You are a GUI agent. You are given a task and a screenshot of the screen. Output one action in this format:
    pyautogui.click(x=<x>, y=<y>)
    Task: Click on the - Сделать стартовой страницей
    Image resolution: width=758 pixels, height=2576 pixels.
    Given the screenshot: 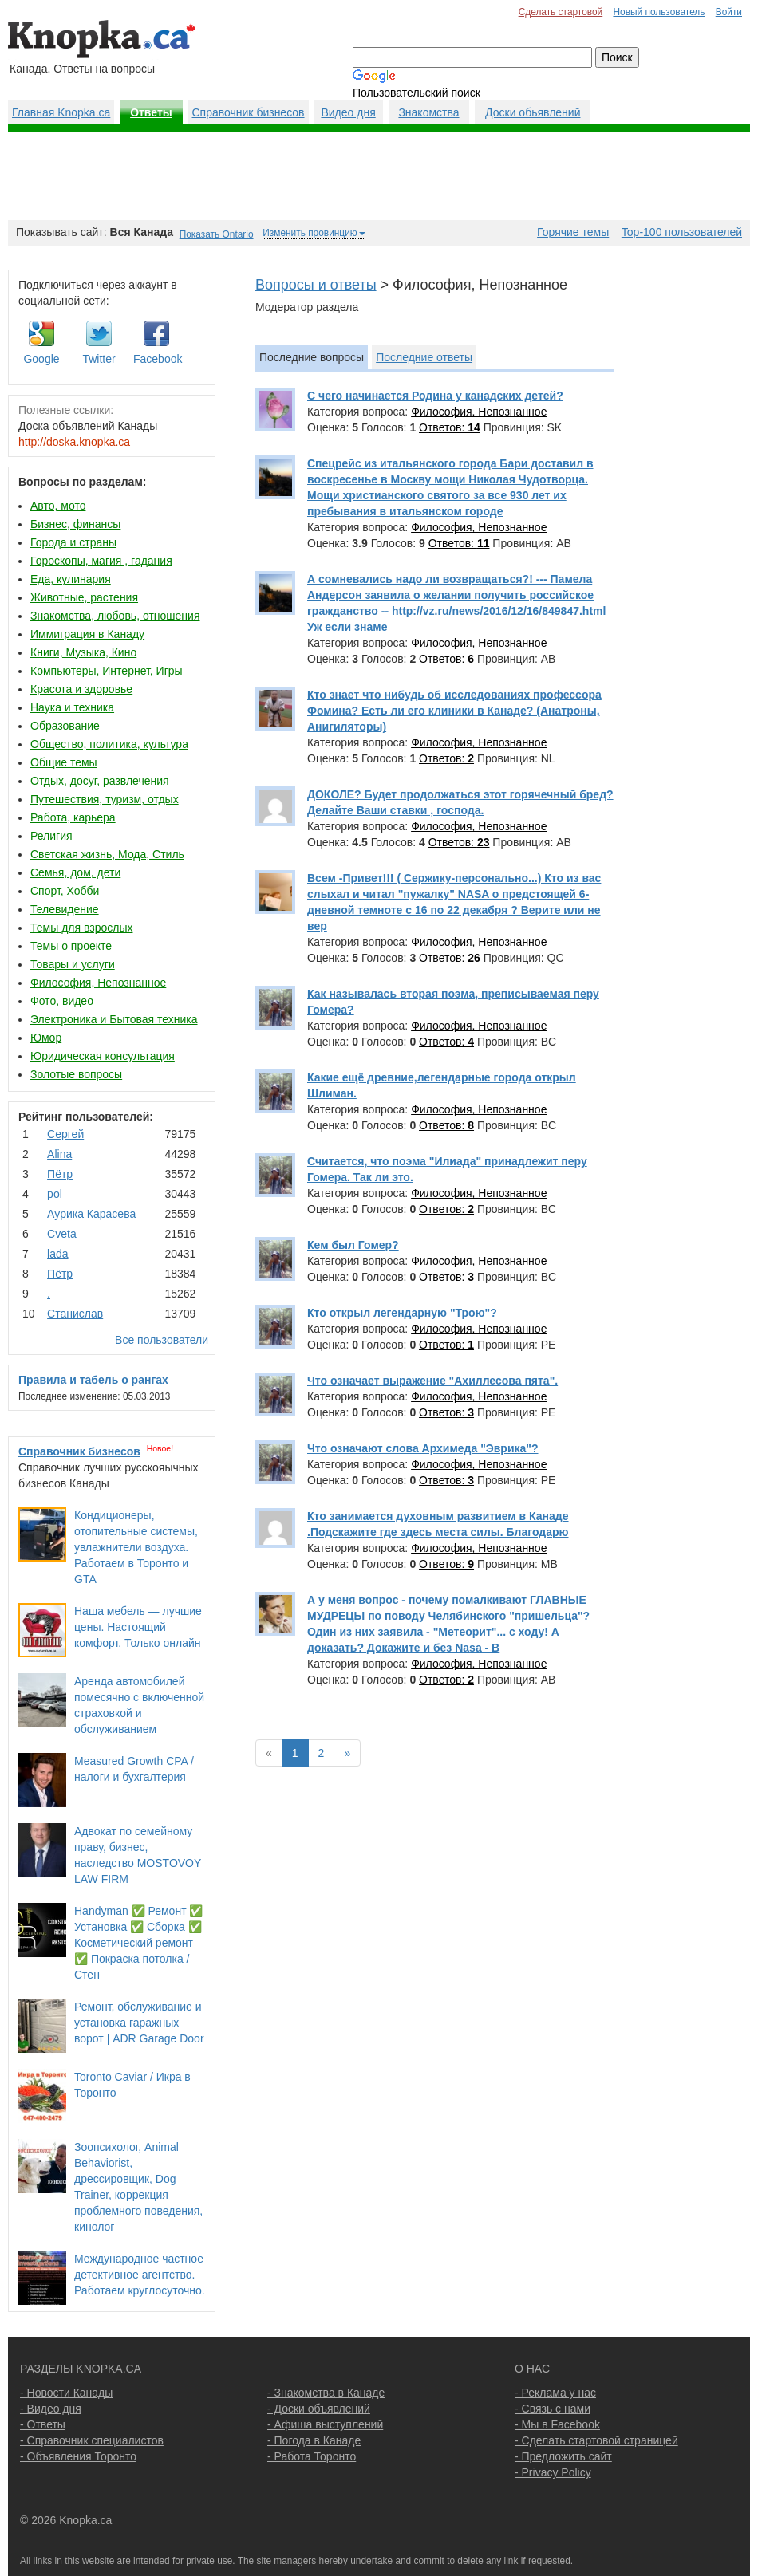 What is the action you would take?
    pyautogui.click(x=596, y=2440)
    